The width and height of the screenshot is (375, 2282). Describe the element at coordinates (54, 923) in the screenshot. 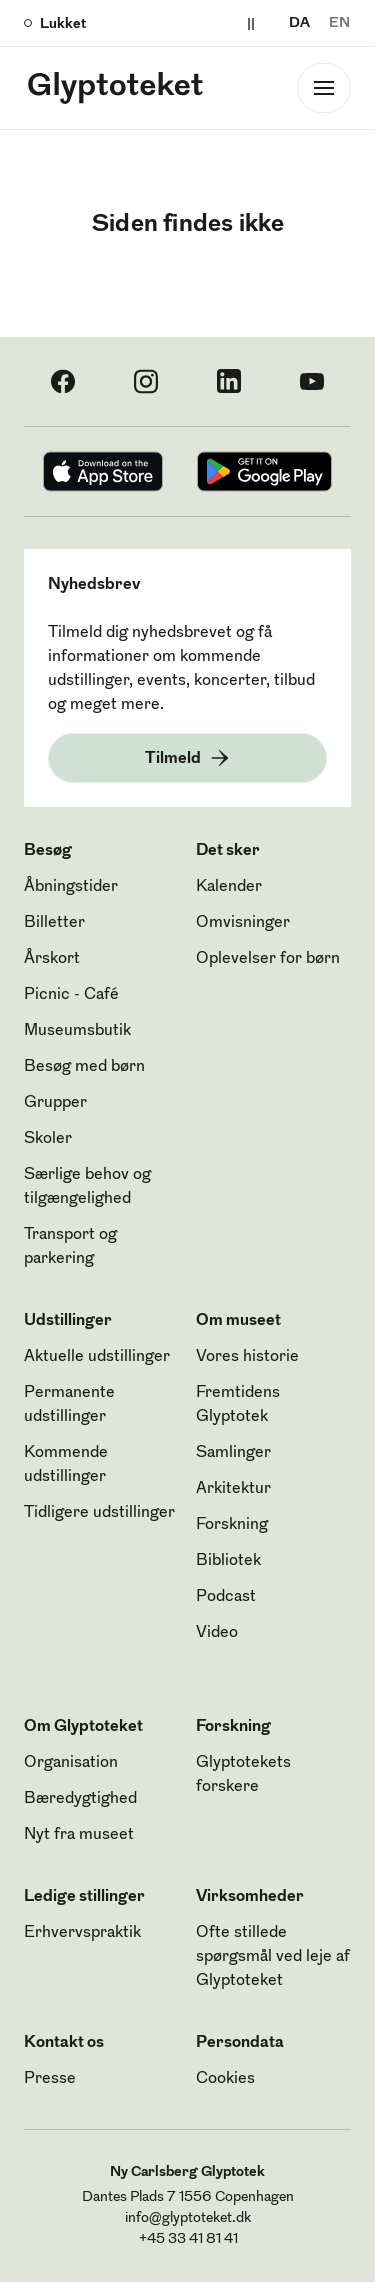

I see `Billetter` at that location.